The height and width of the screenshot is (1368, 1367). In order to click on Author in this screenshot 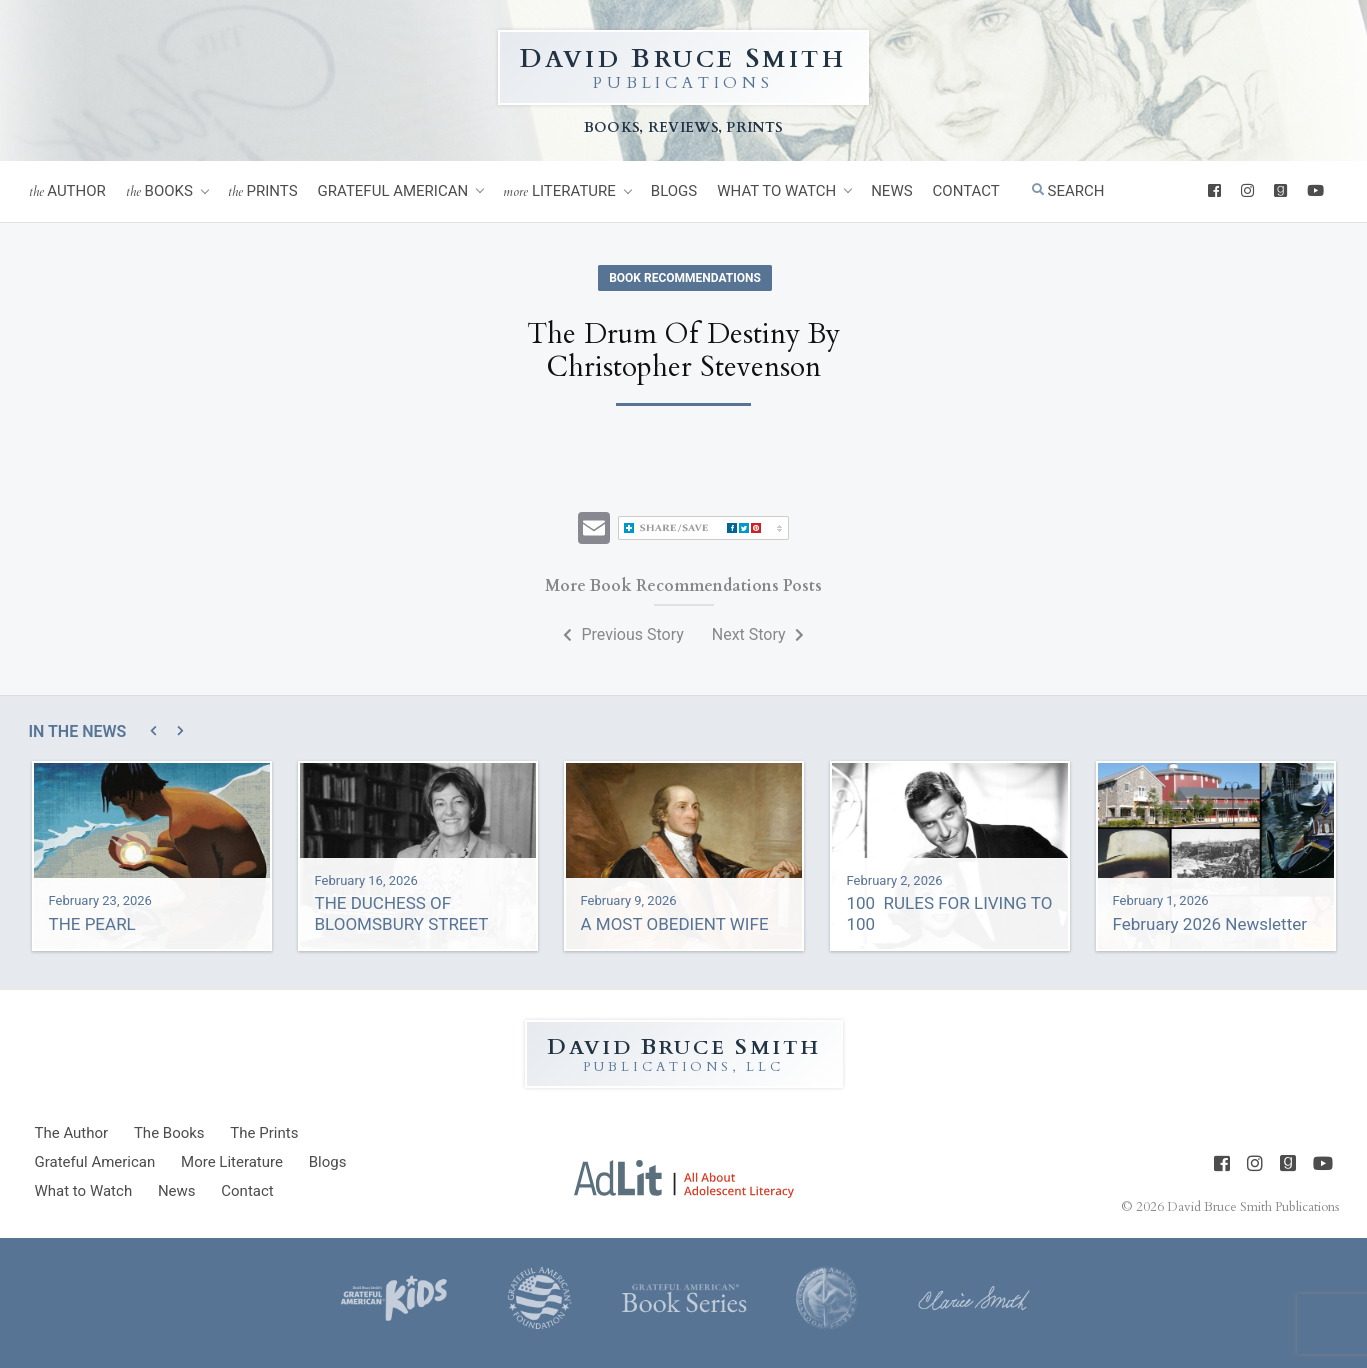, I will do `click(67, 191)`.